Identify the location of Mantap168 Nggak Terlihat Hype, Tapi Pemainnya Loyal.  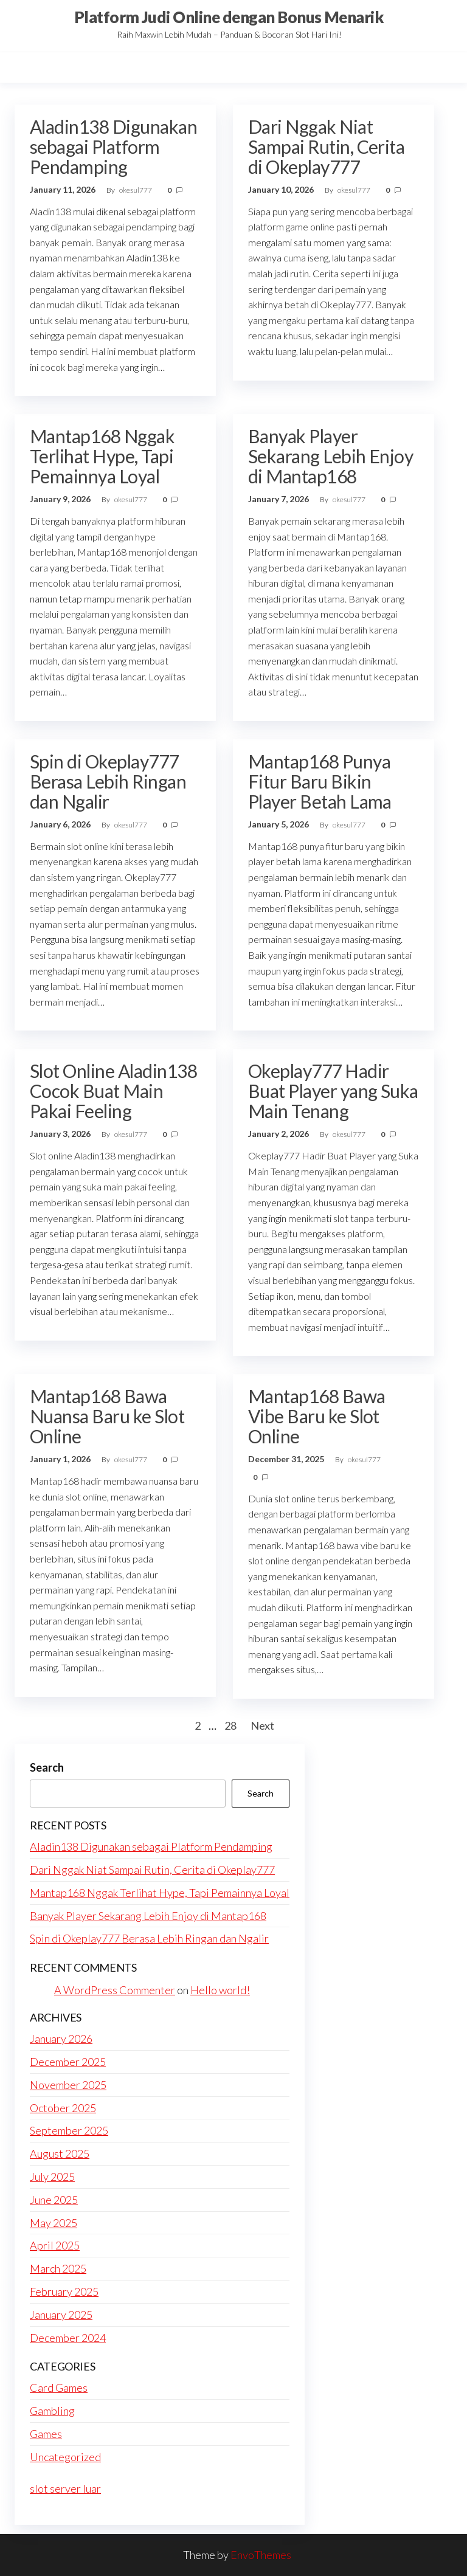
(102, 456).